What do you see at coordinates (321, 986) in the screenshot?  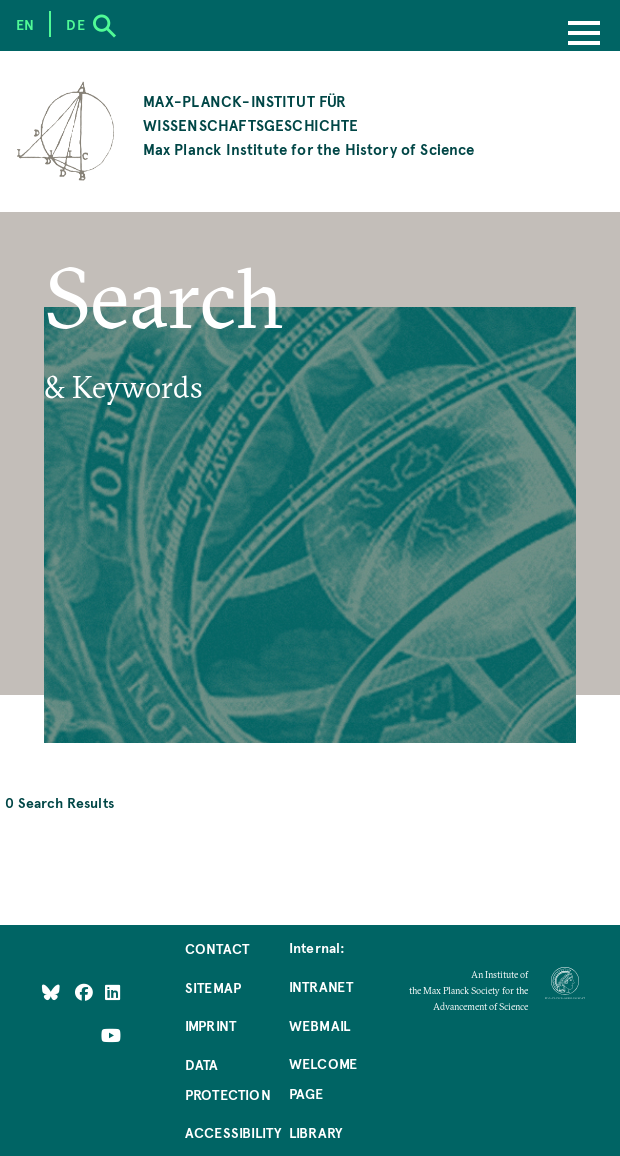 I see `Intranet` at bounding box center [321, 986].